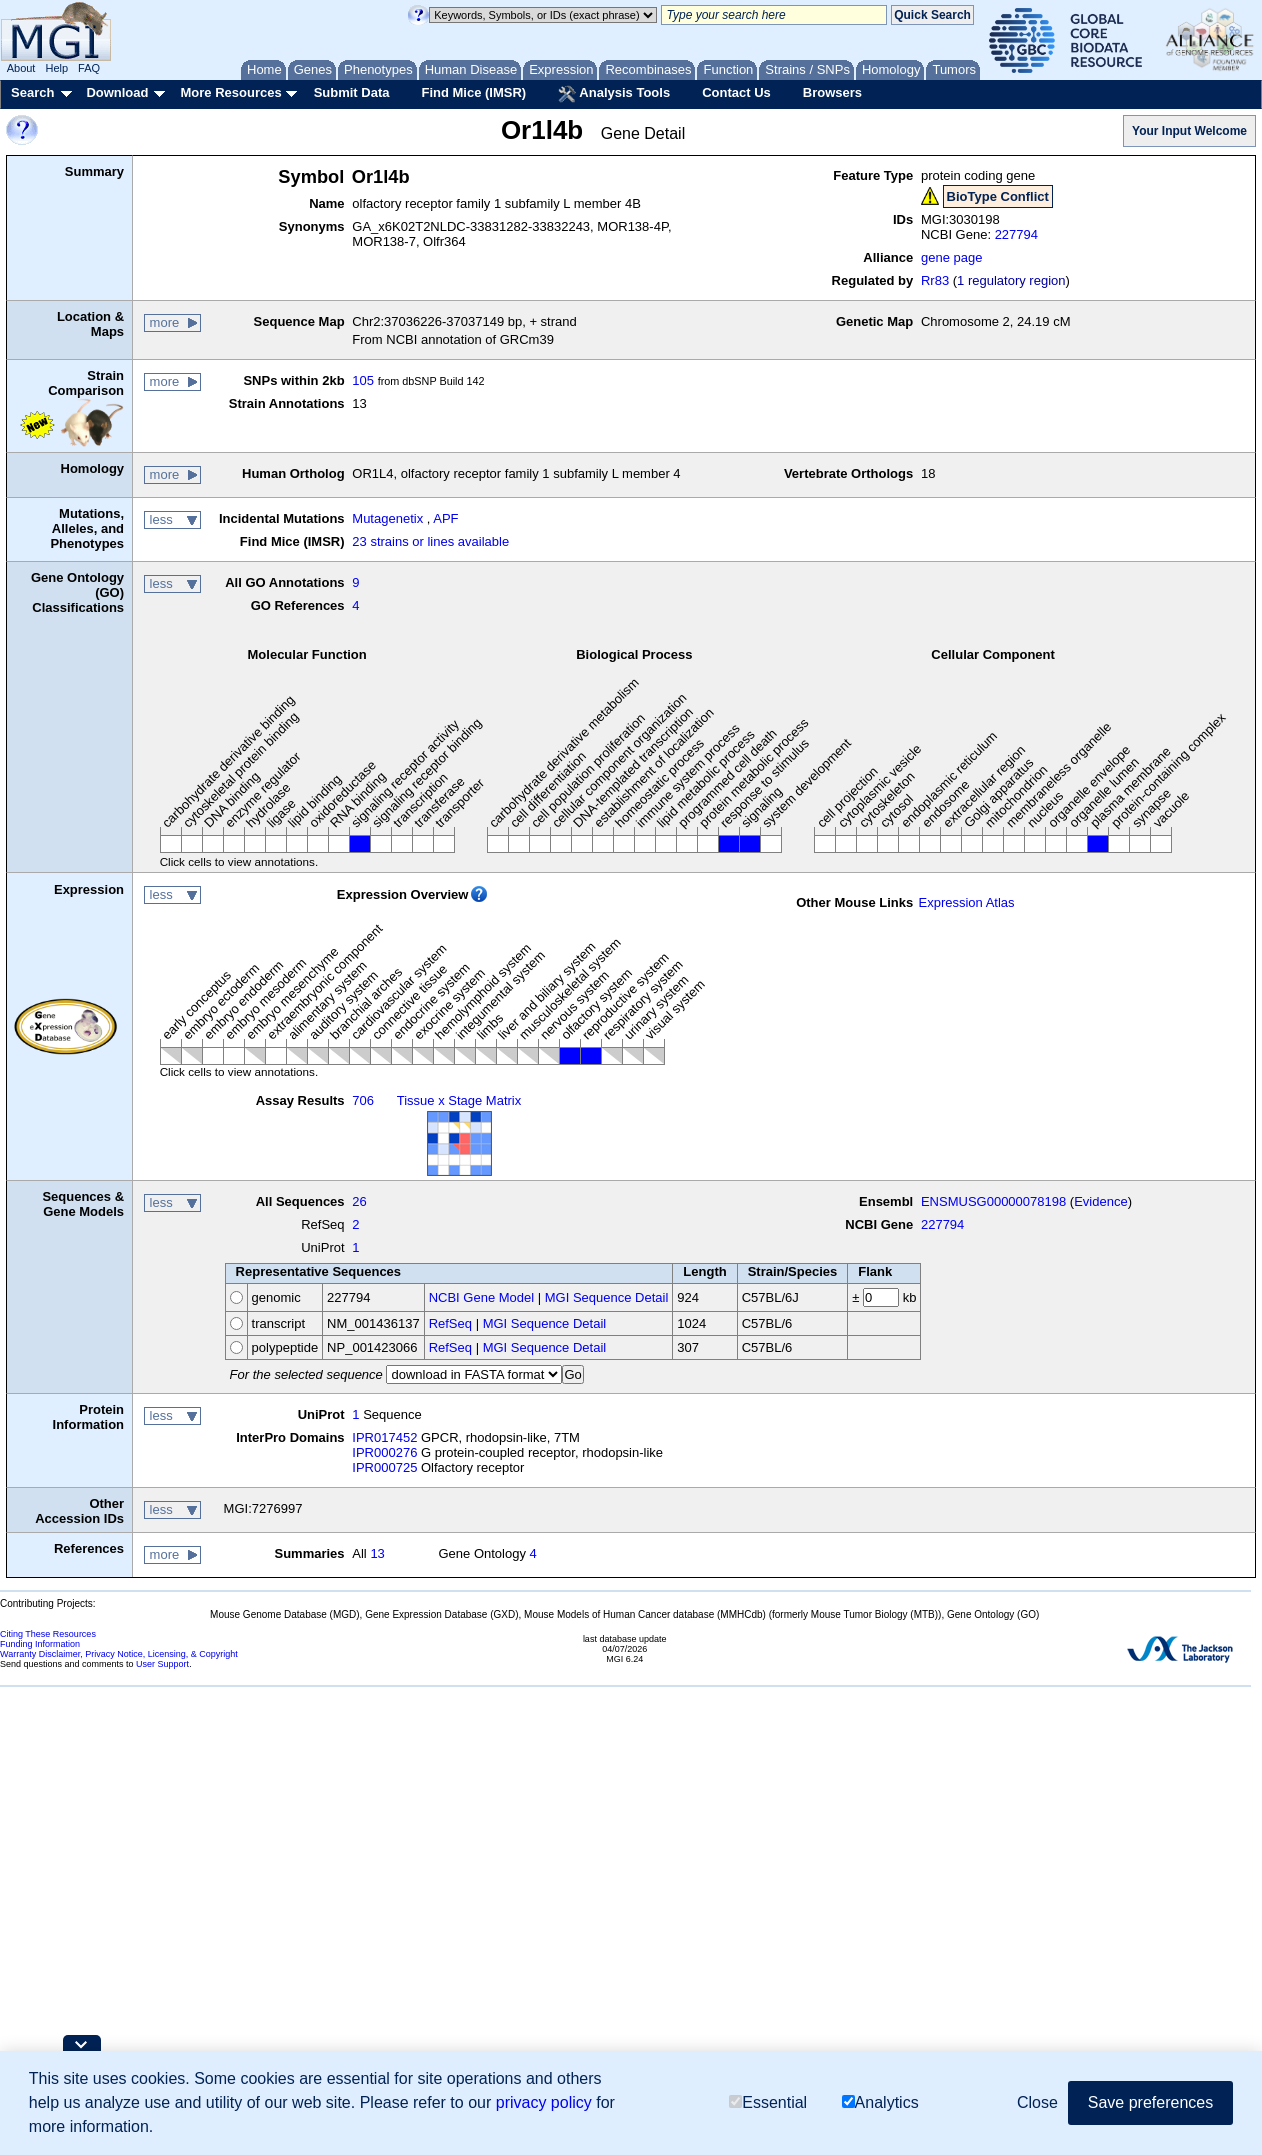 The height and width of the screenshot is (2155, 1262). Describe the element at coordinates (736, 92) in the screenshot. I see `Contact Us` at that location.